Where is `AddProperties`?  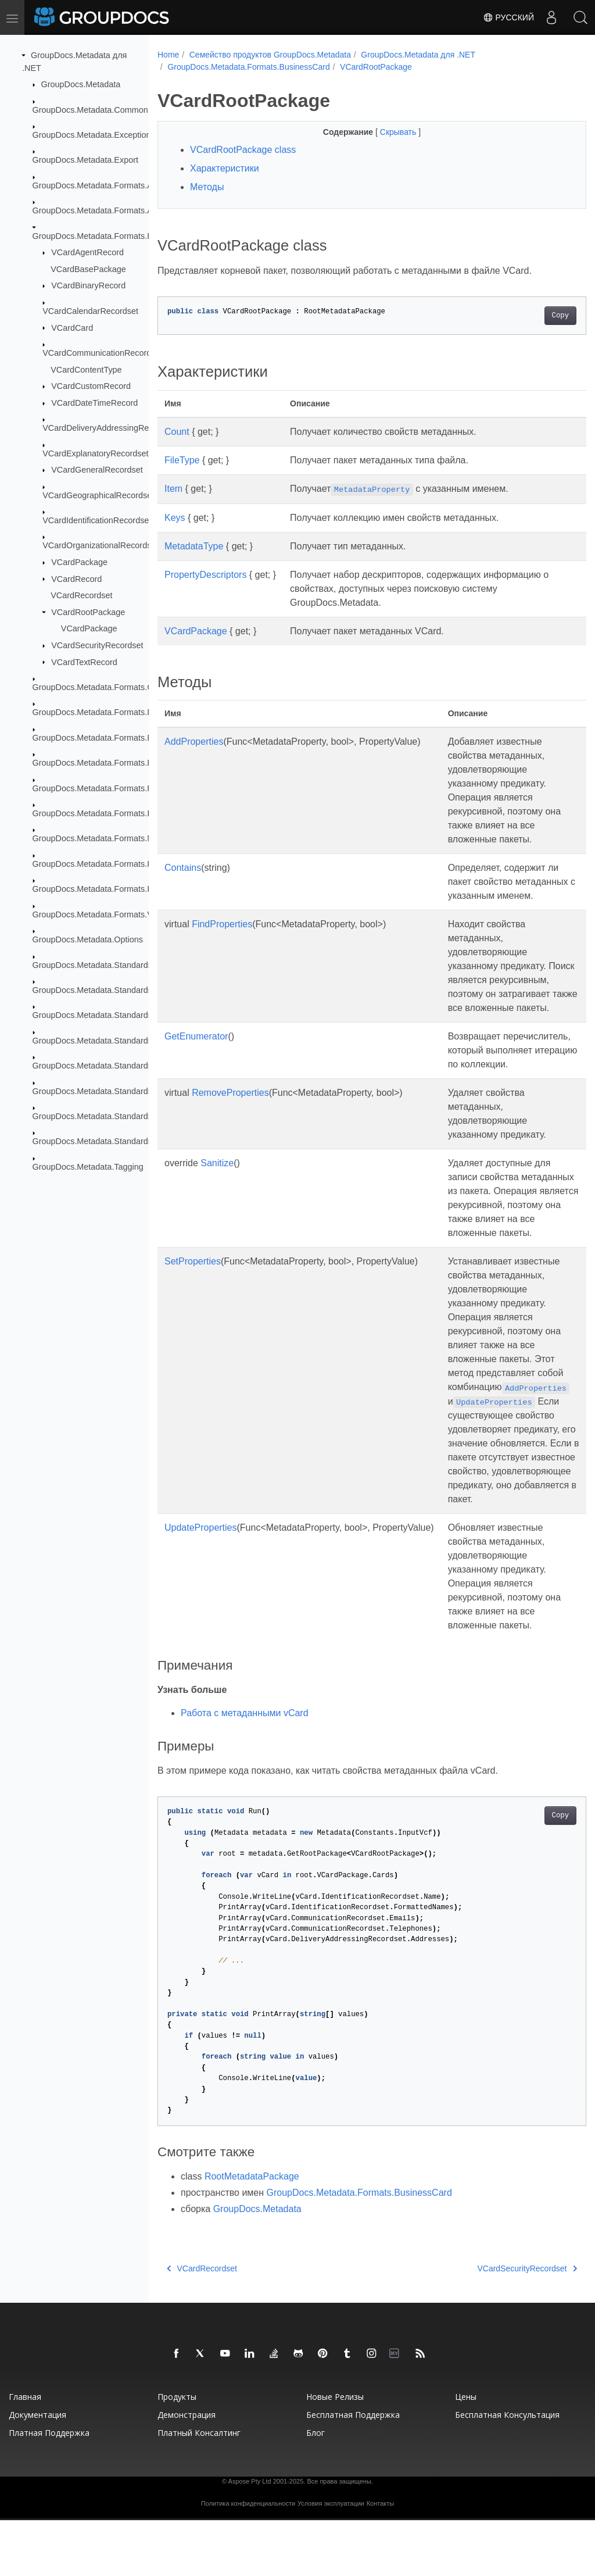 AddProperties is located at coordinates (193, 741).